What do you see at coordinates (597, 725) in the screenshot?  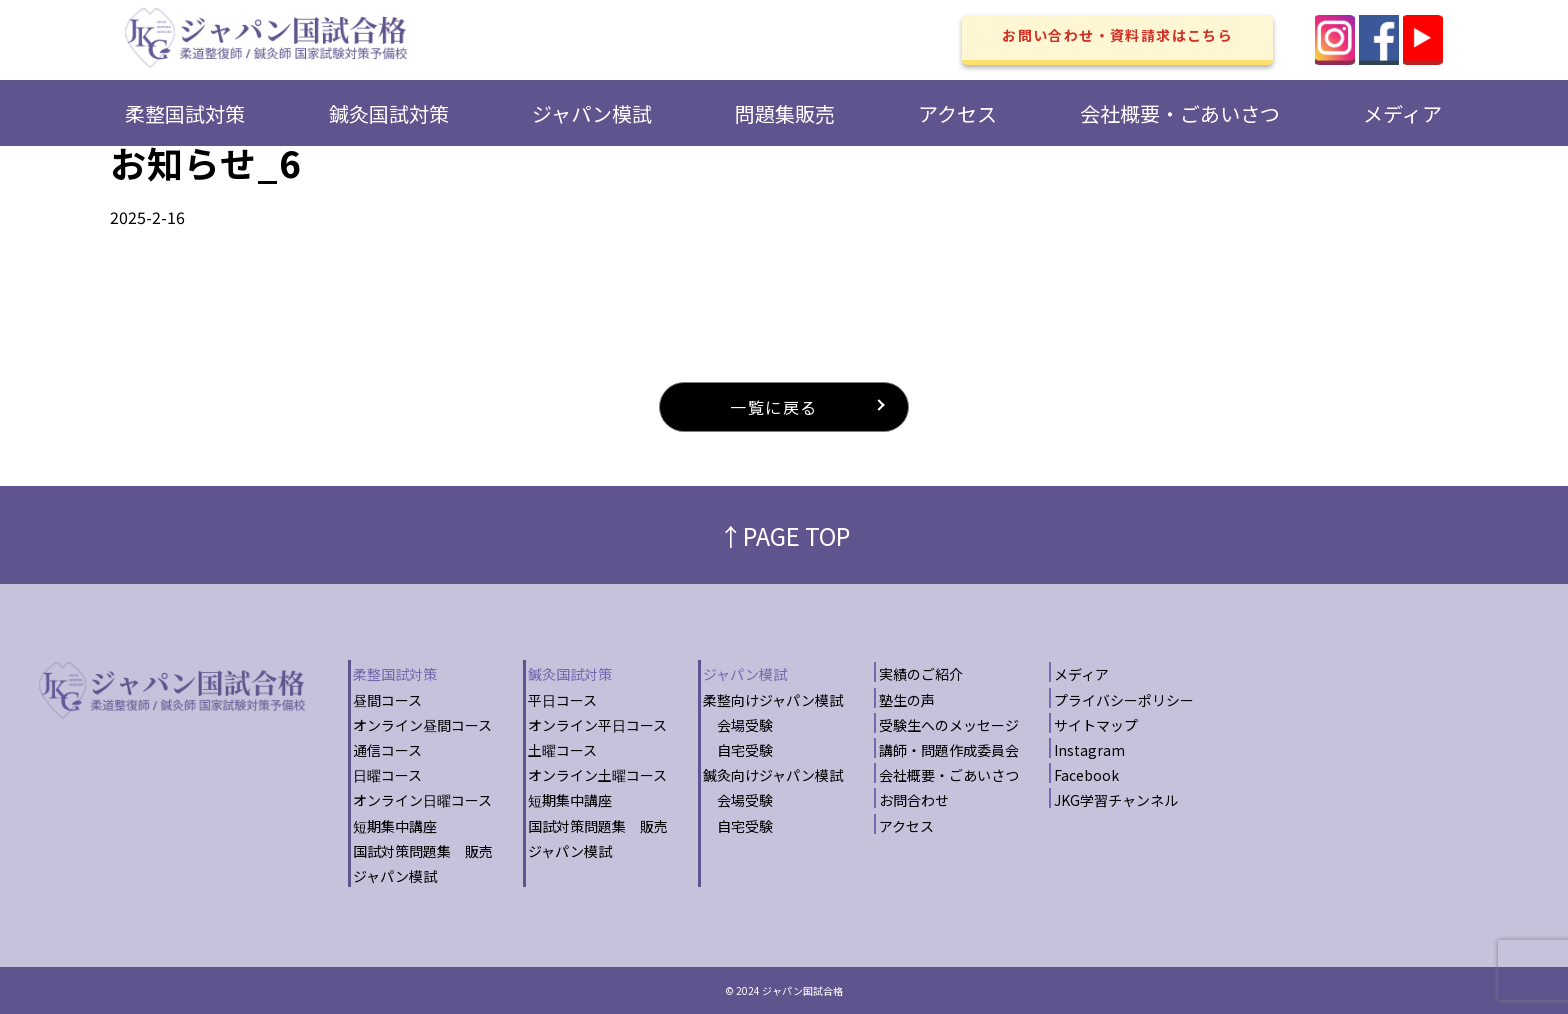 I see `オンライン平日コース` at bounding box center [597, 725].